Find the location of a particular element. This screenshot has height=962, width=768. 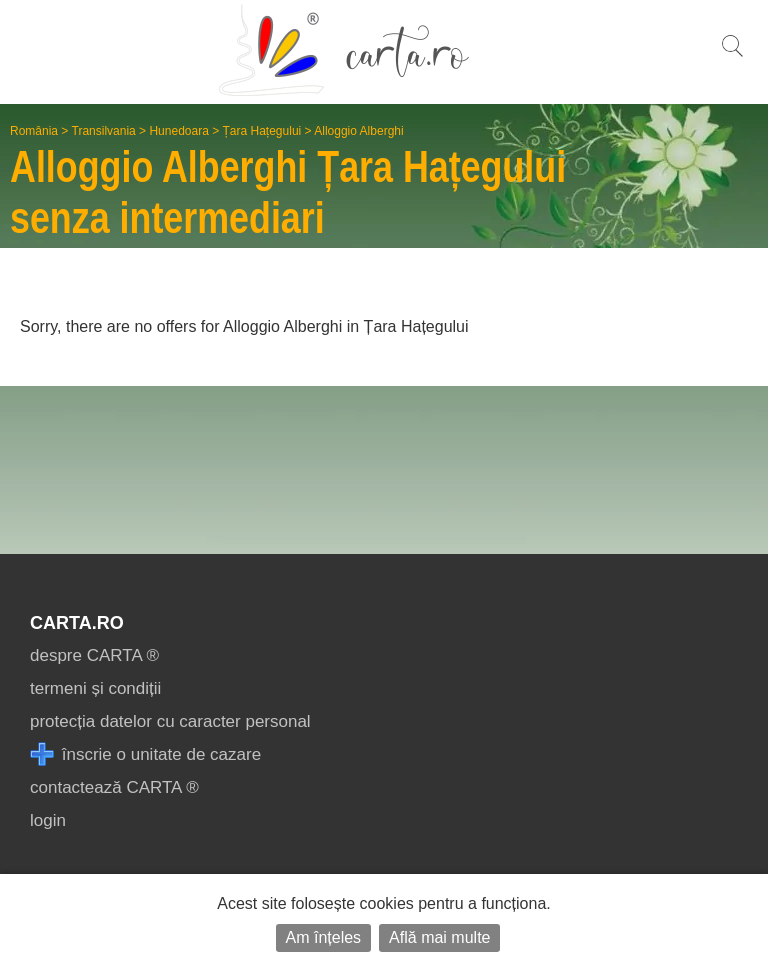

login is located at coordinates (48, 820).